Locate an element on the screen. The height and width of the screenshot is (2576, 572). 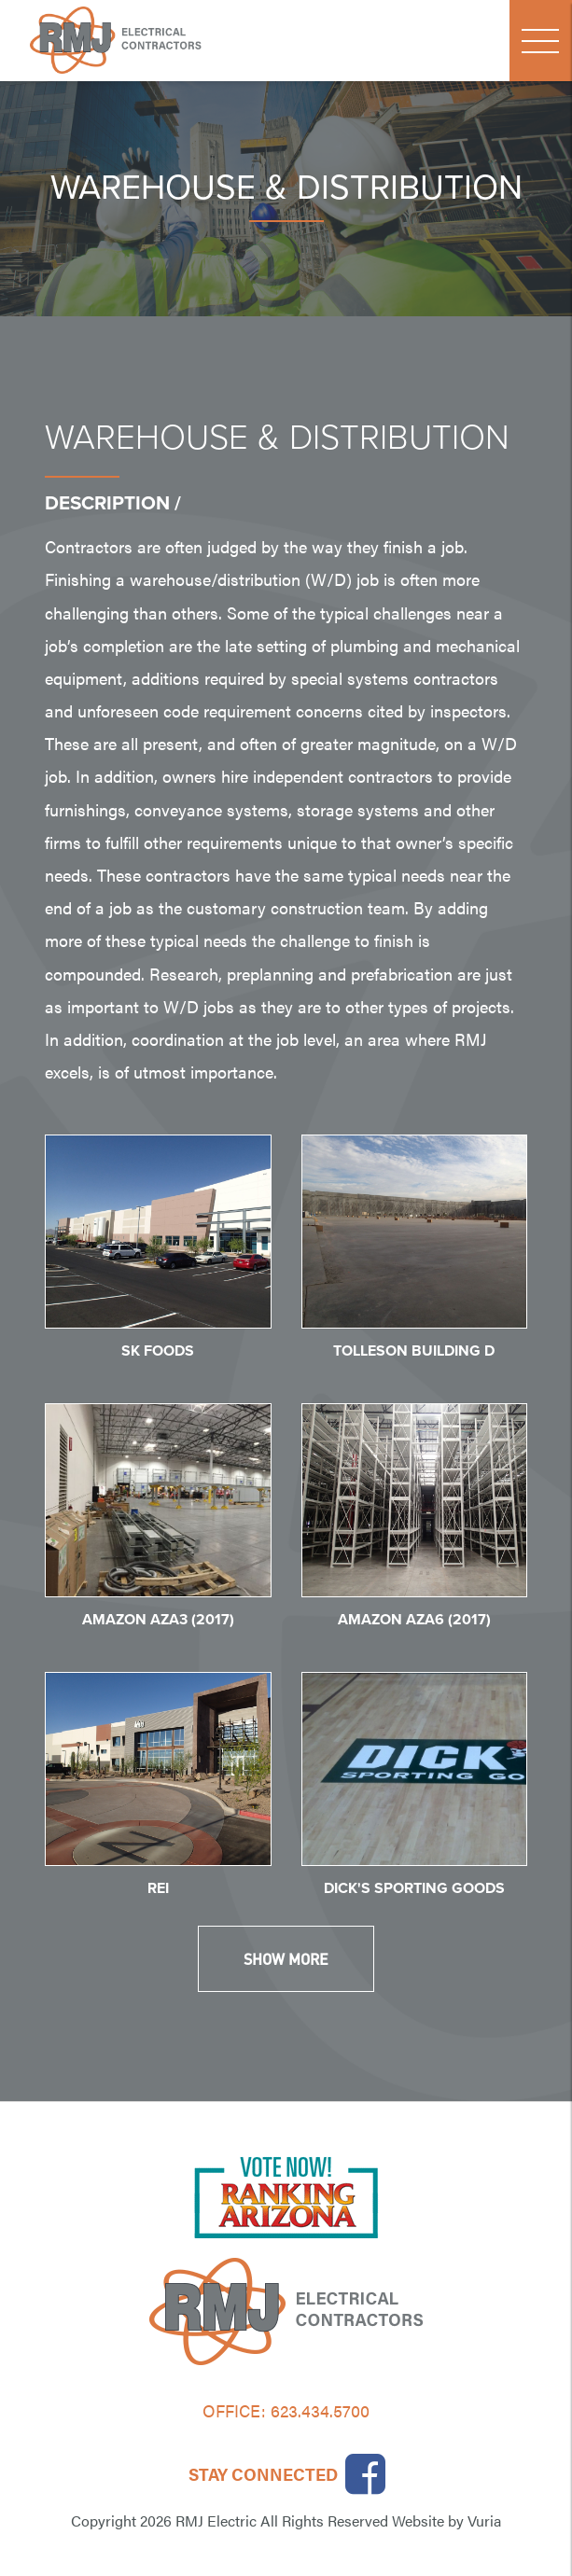
Website is located at coordinates (418, 2520).